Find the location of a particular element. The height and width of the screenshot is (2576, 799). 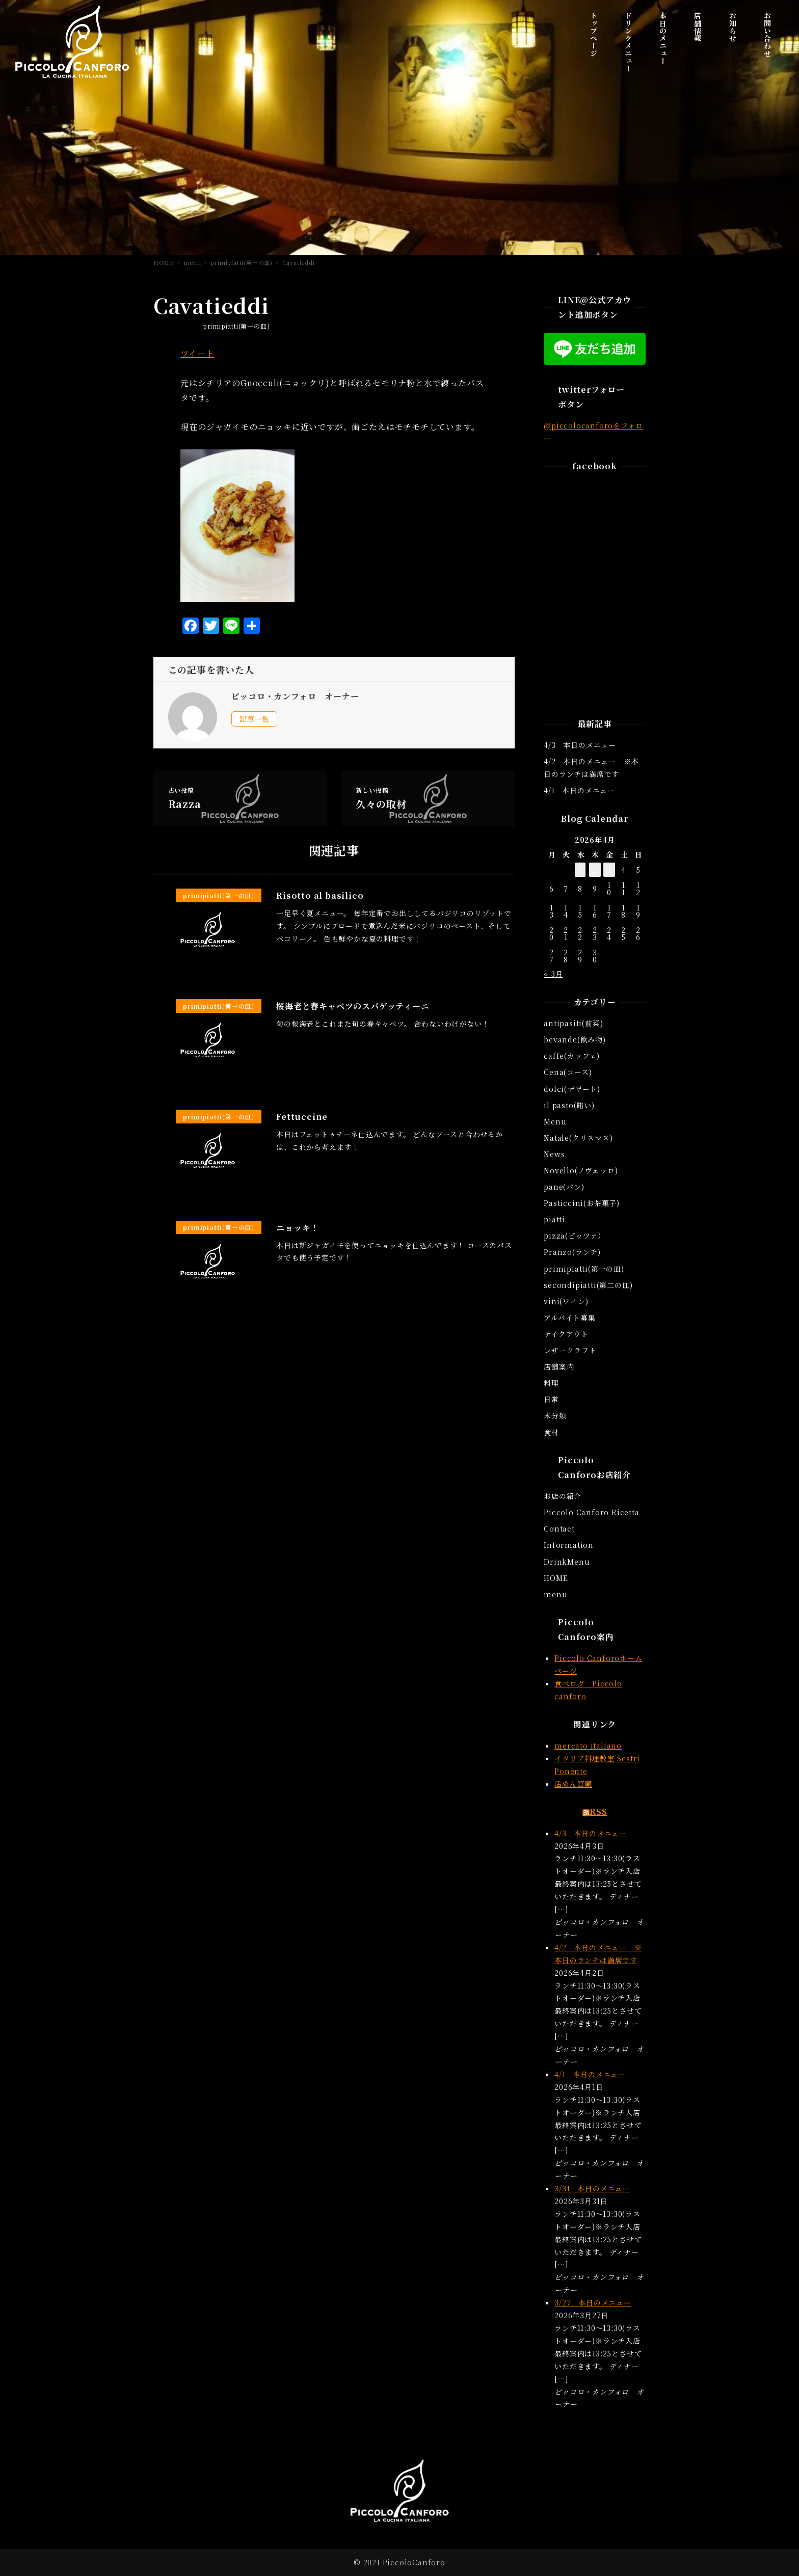

活めん富蔵 is located at coordinates (573, 1784).